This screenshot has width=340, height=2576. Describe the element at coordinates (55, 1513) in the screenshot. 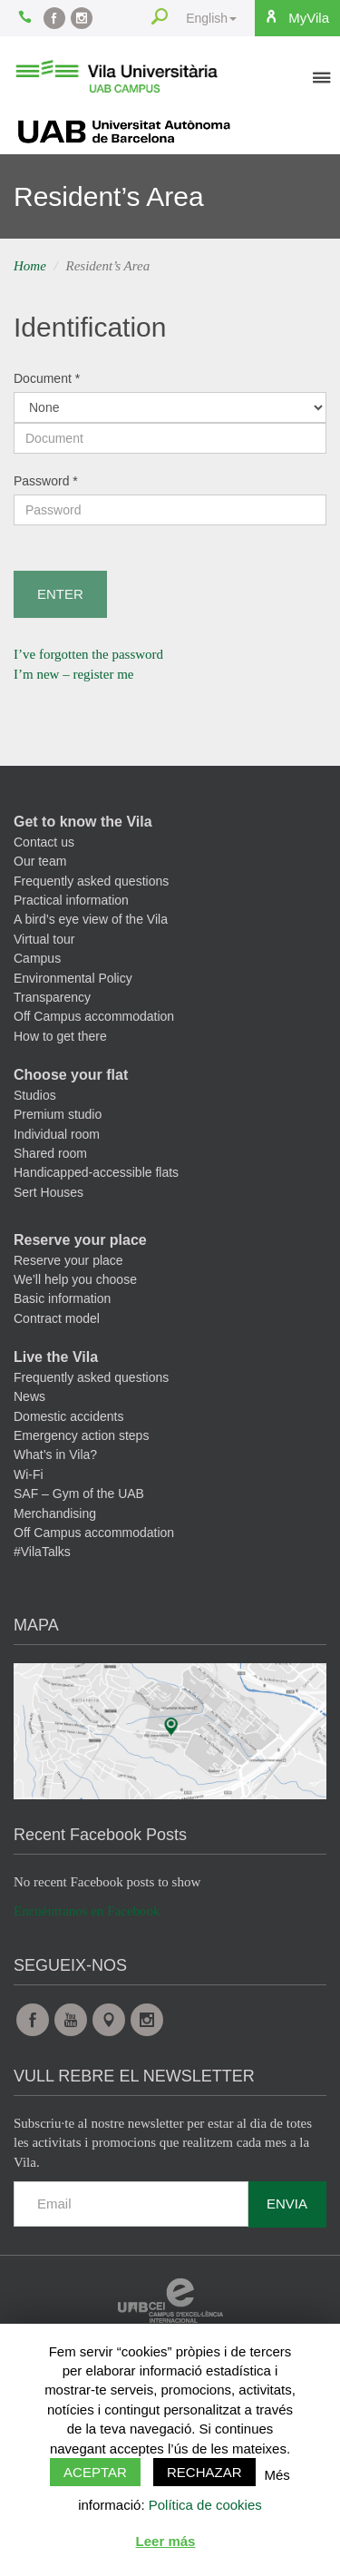

I see `Merchandising` at that location.